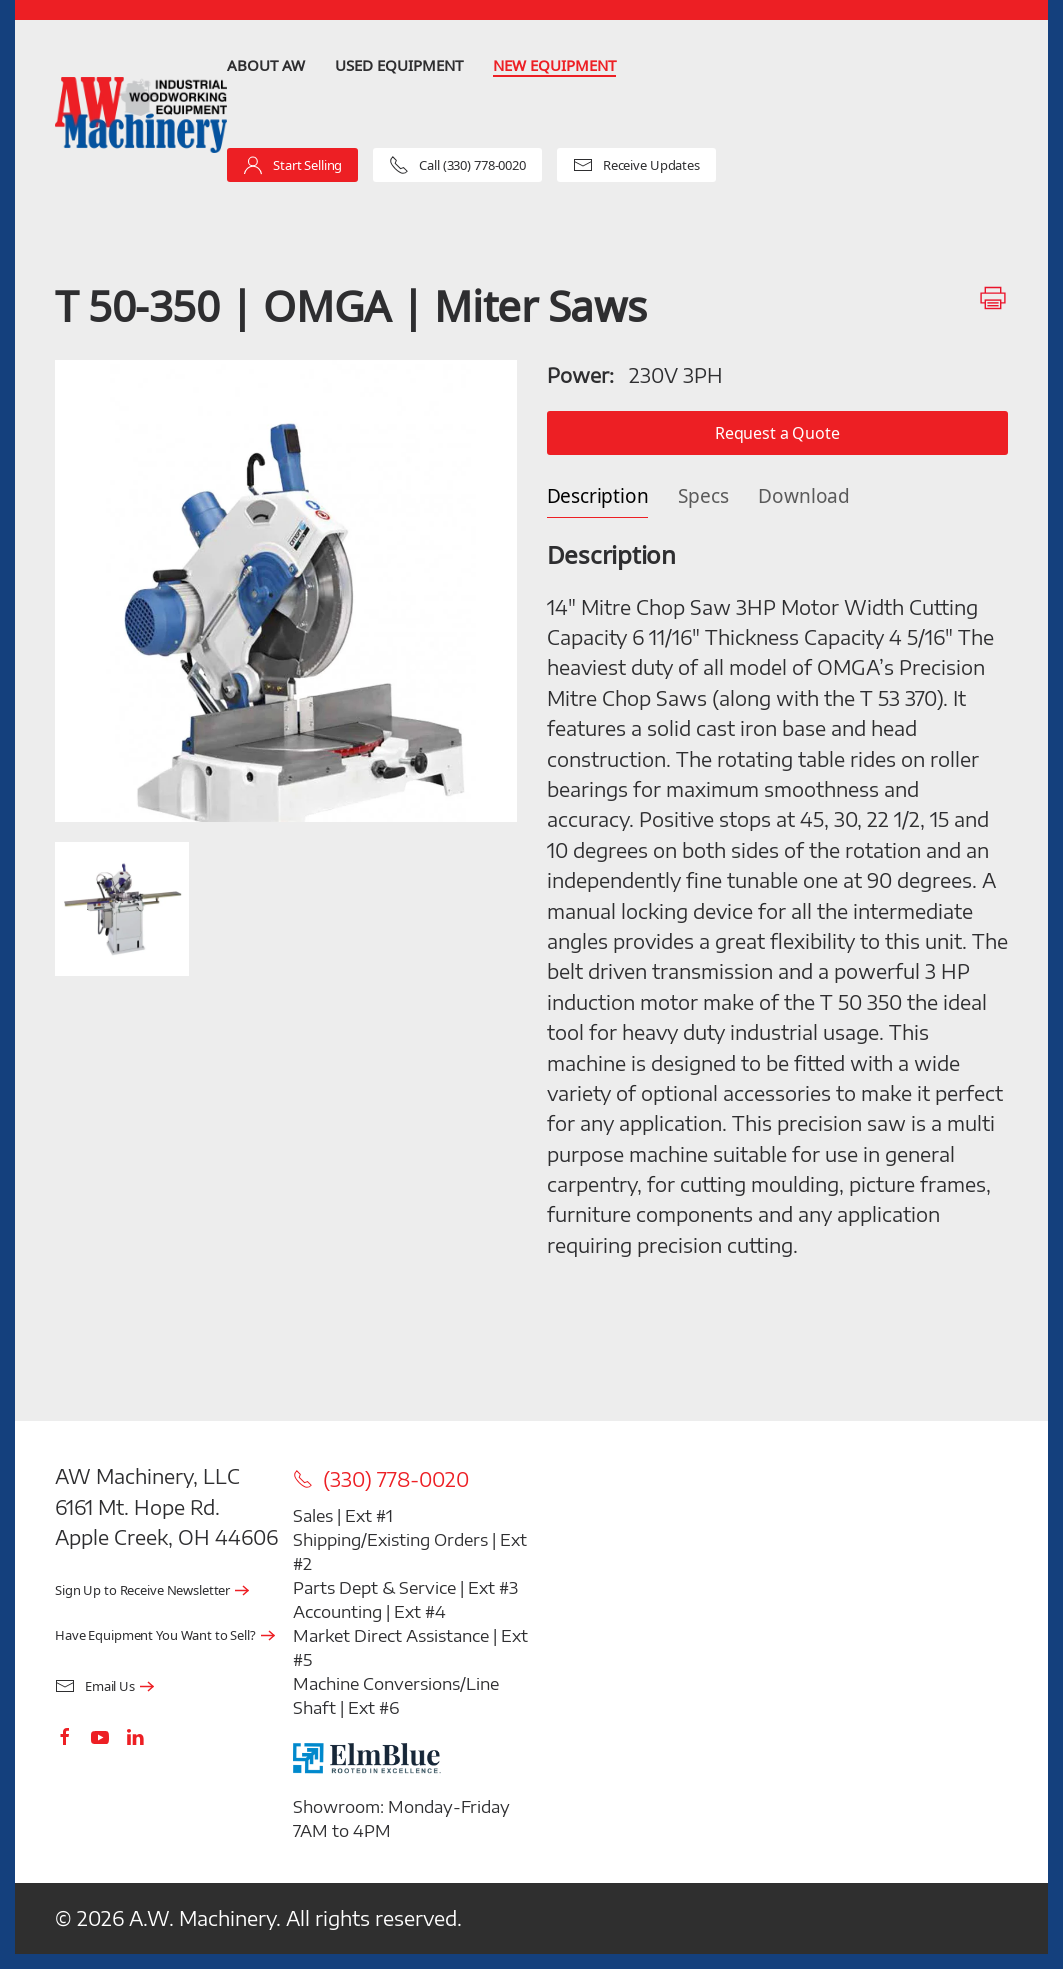  What do you see at coordinates (266, 65) in the screenshot?
I see `About AW [button]` at bounding box center [266, 65].